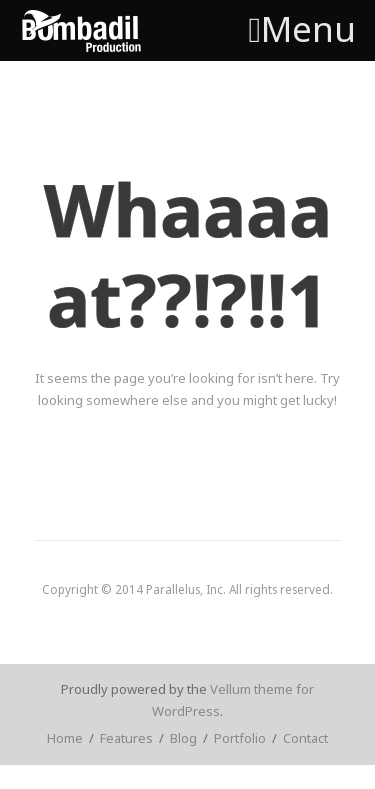 Image resolution: width=375 pixels, height=789 pixels. What do you see at coordinates (183, 738) in the screenshot?
I see `Blog` at bounding box center [183, 738].